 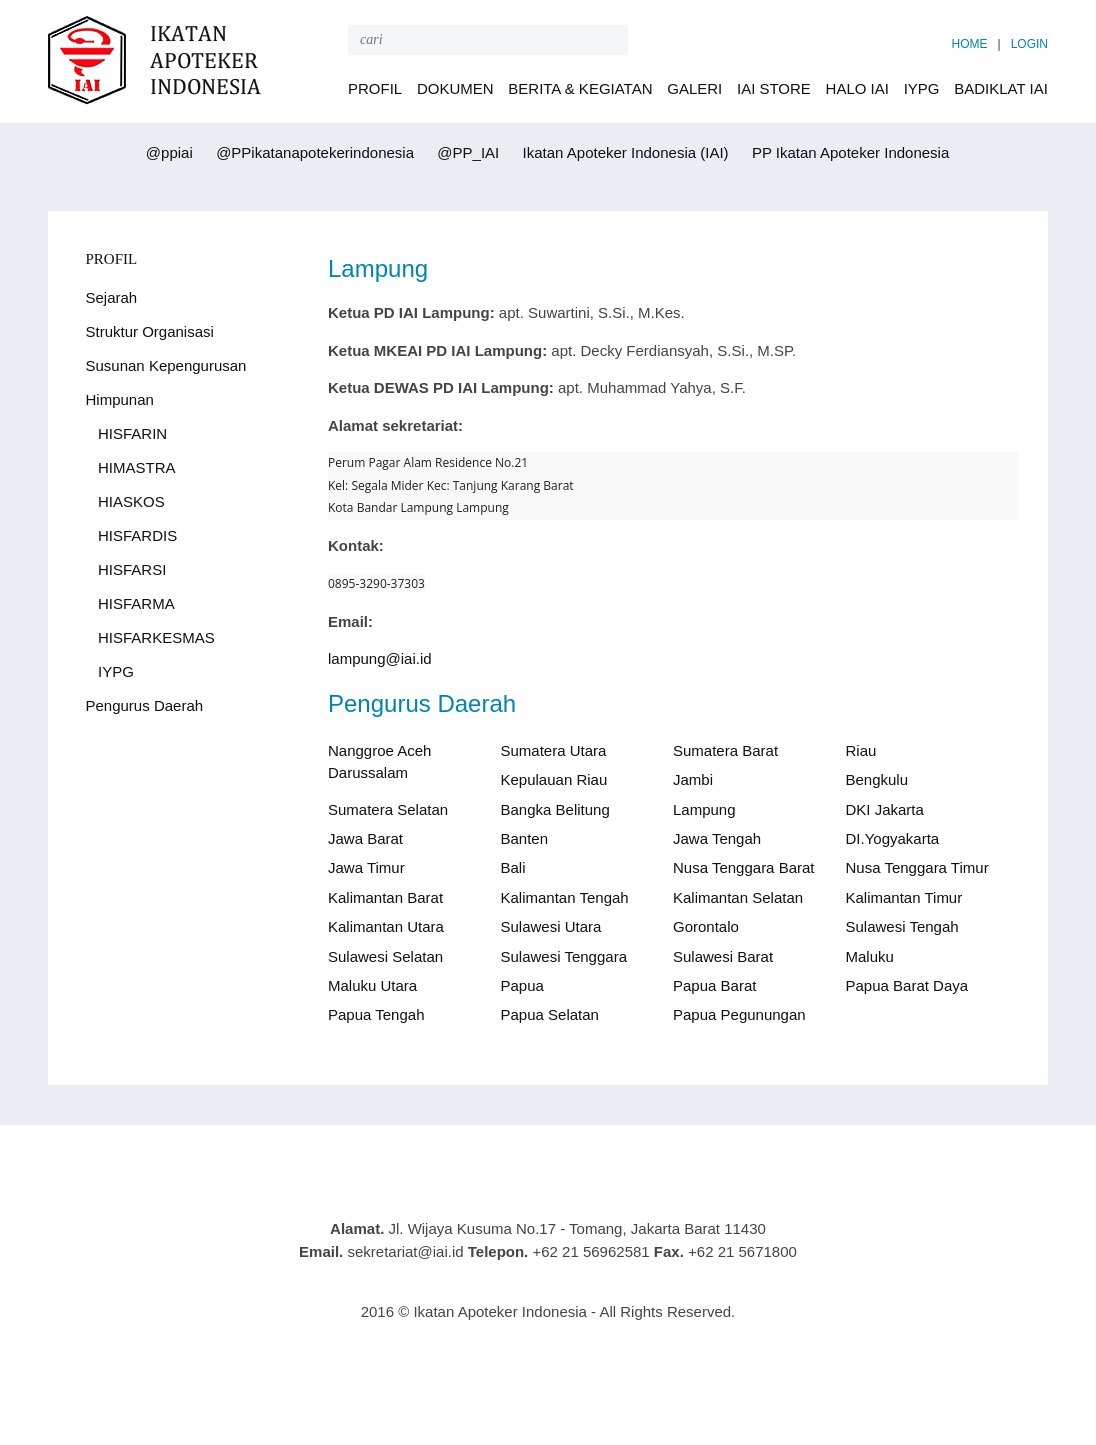 I want to click on Kalimantan Timur, so click(x=904, y=897).